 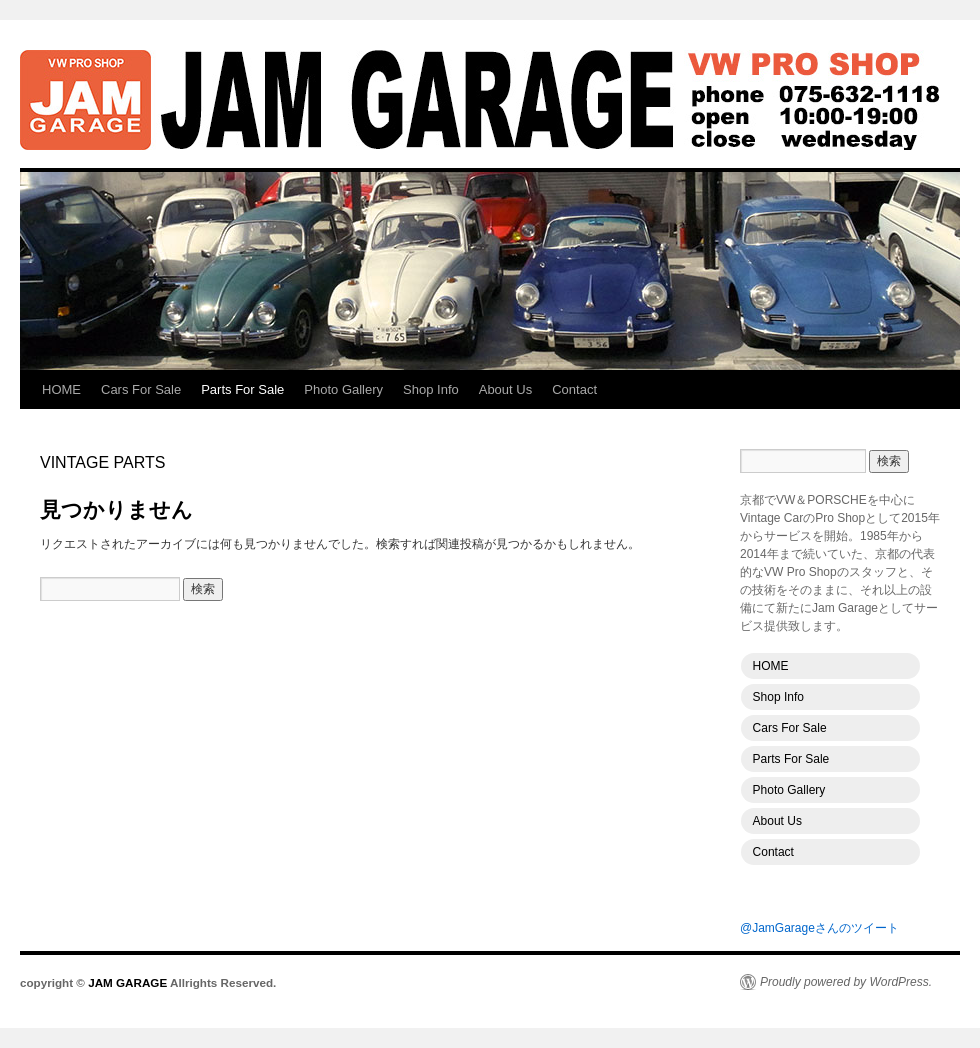 I want to click on JAM GARAGE, so click(x=490, y=100).